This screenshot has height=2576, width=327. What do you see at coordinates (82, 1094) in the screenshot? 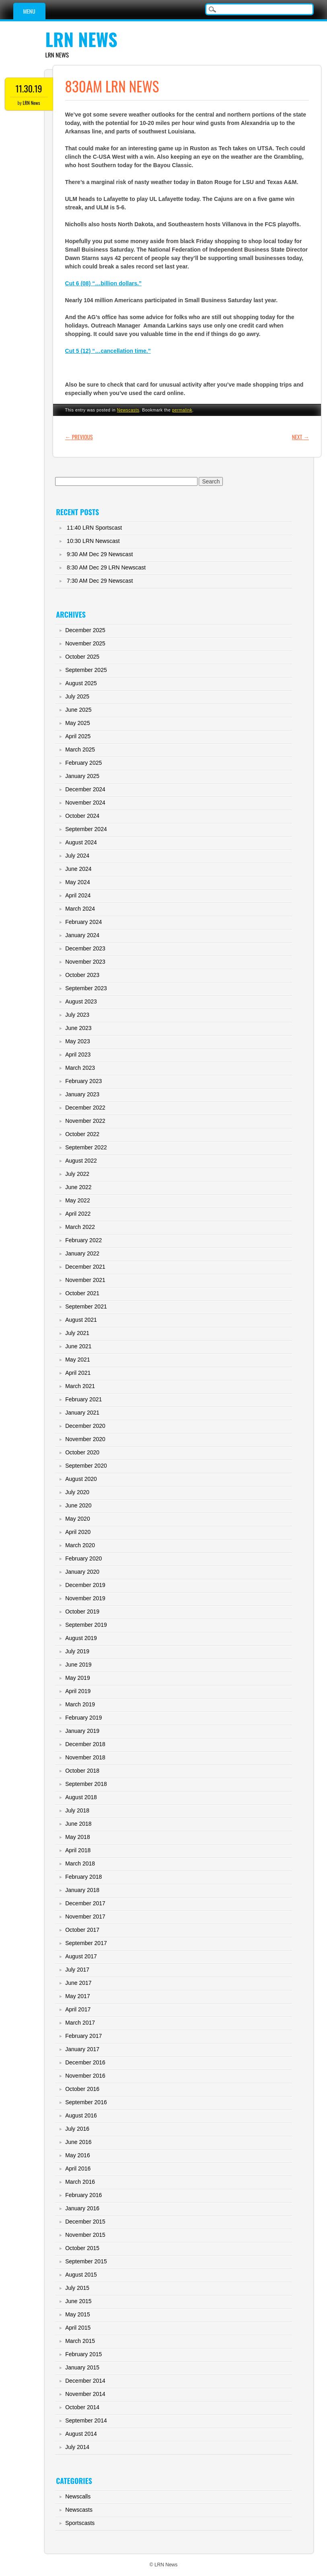
I see `January 2023` at bounding box center [82, 1094].